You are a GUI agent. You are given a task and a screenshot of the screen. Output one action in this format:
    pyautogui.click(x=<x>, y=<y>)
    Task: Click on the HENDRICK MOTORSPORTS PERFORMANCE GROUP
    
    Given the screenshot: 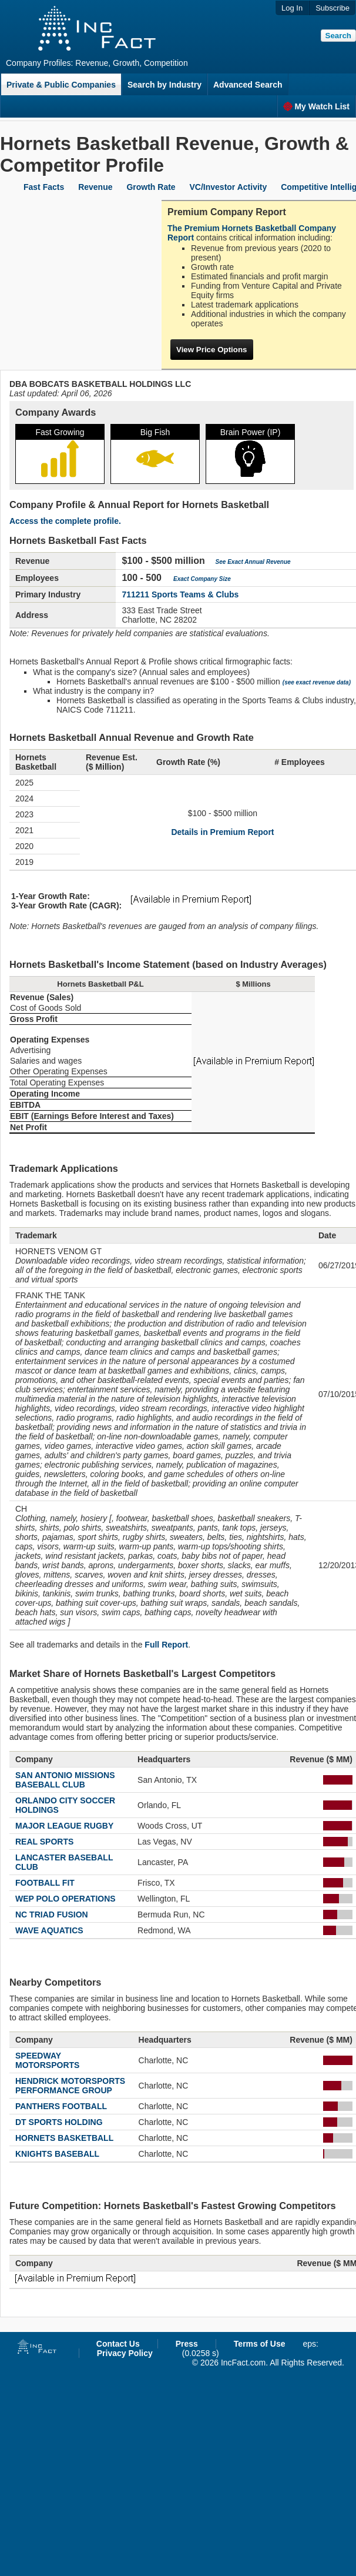 What is the action you would take?
    pyautogui.click(x=70, y=2085)
    